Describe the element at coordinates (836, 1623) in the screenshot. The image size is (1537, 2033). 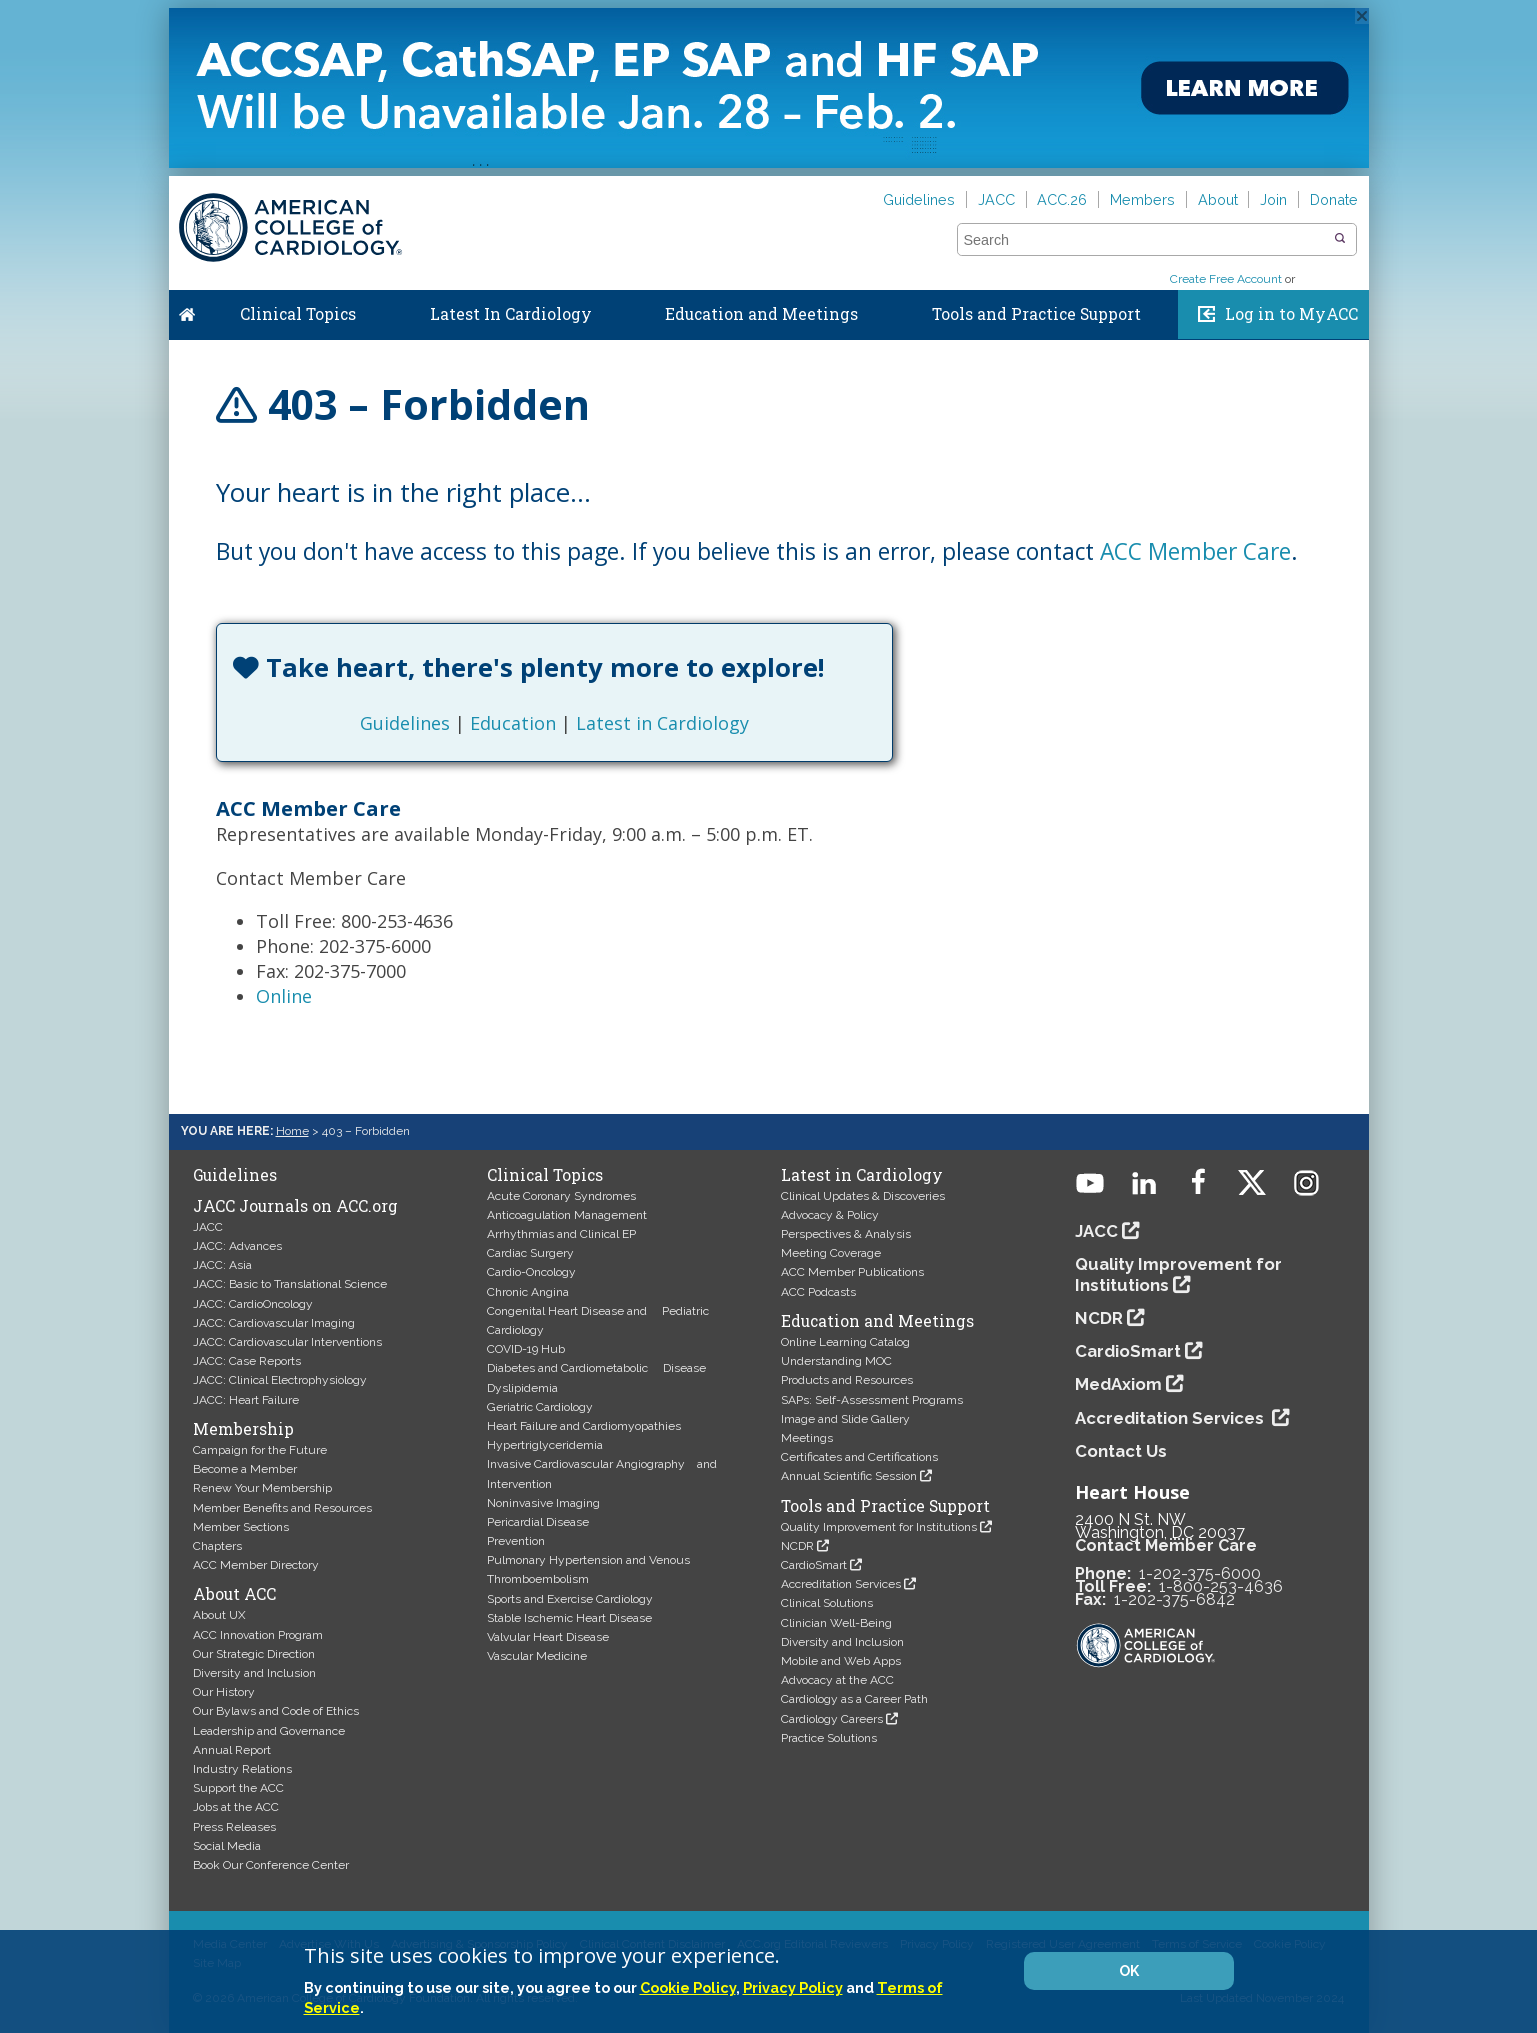
I see `Clinician Well-Being` at that location.